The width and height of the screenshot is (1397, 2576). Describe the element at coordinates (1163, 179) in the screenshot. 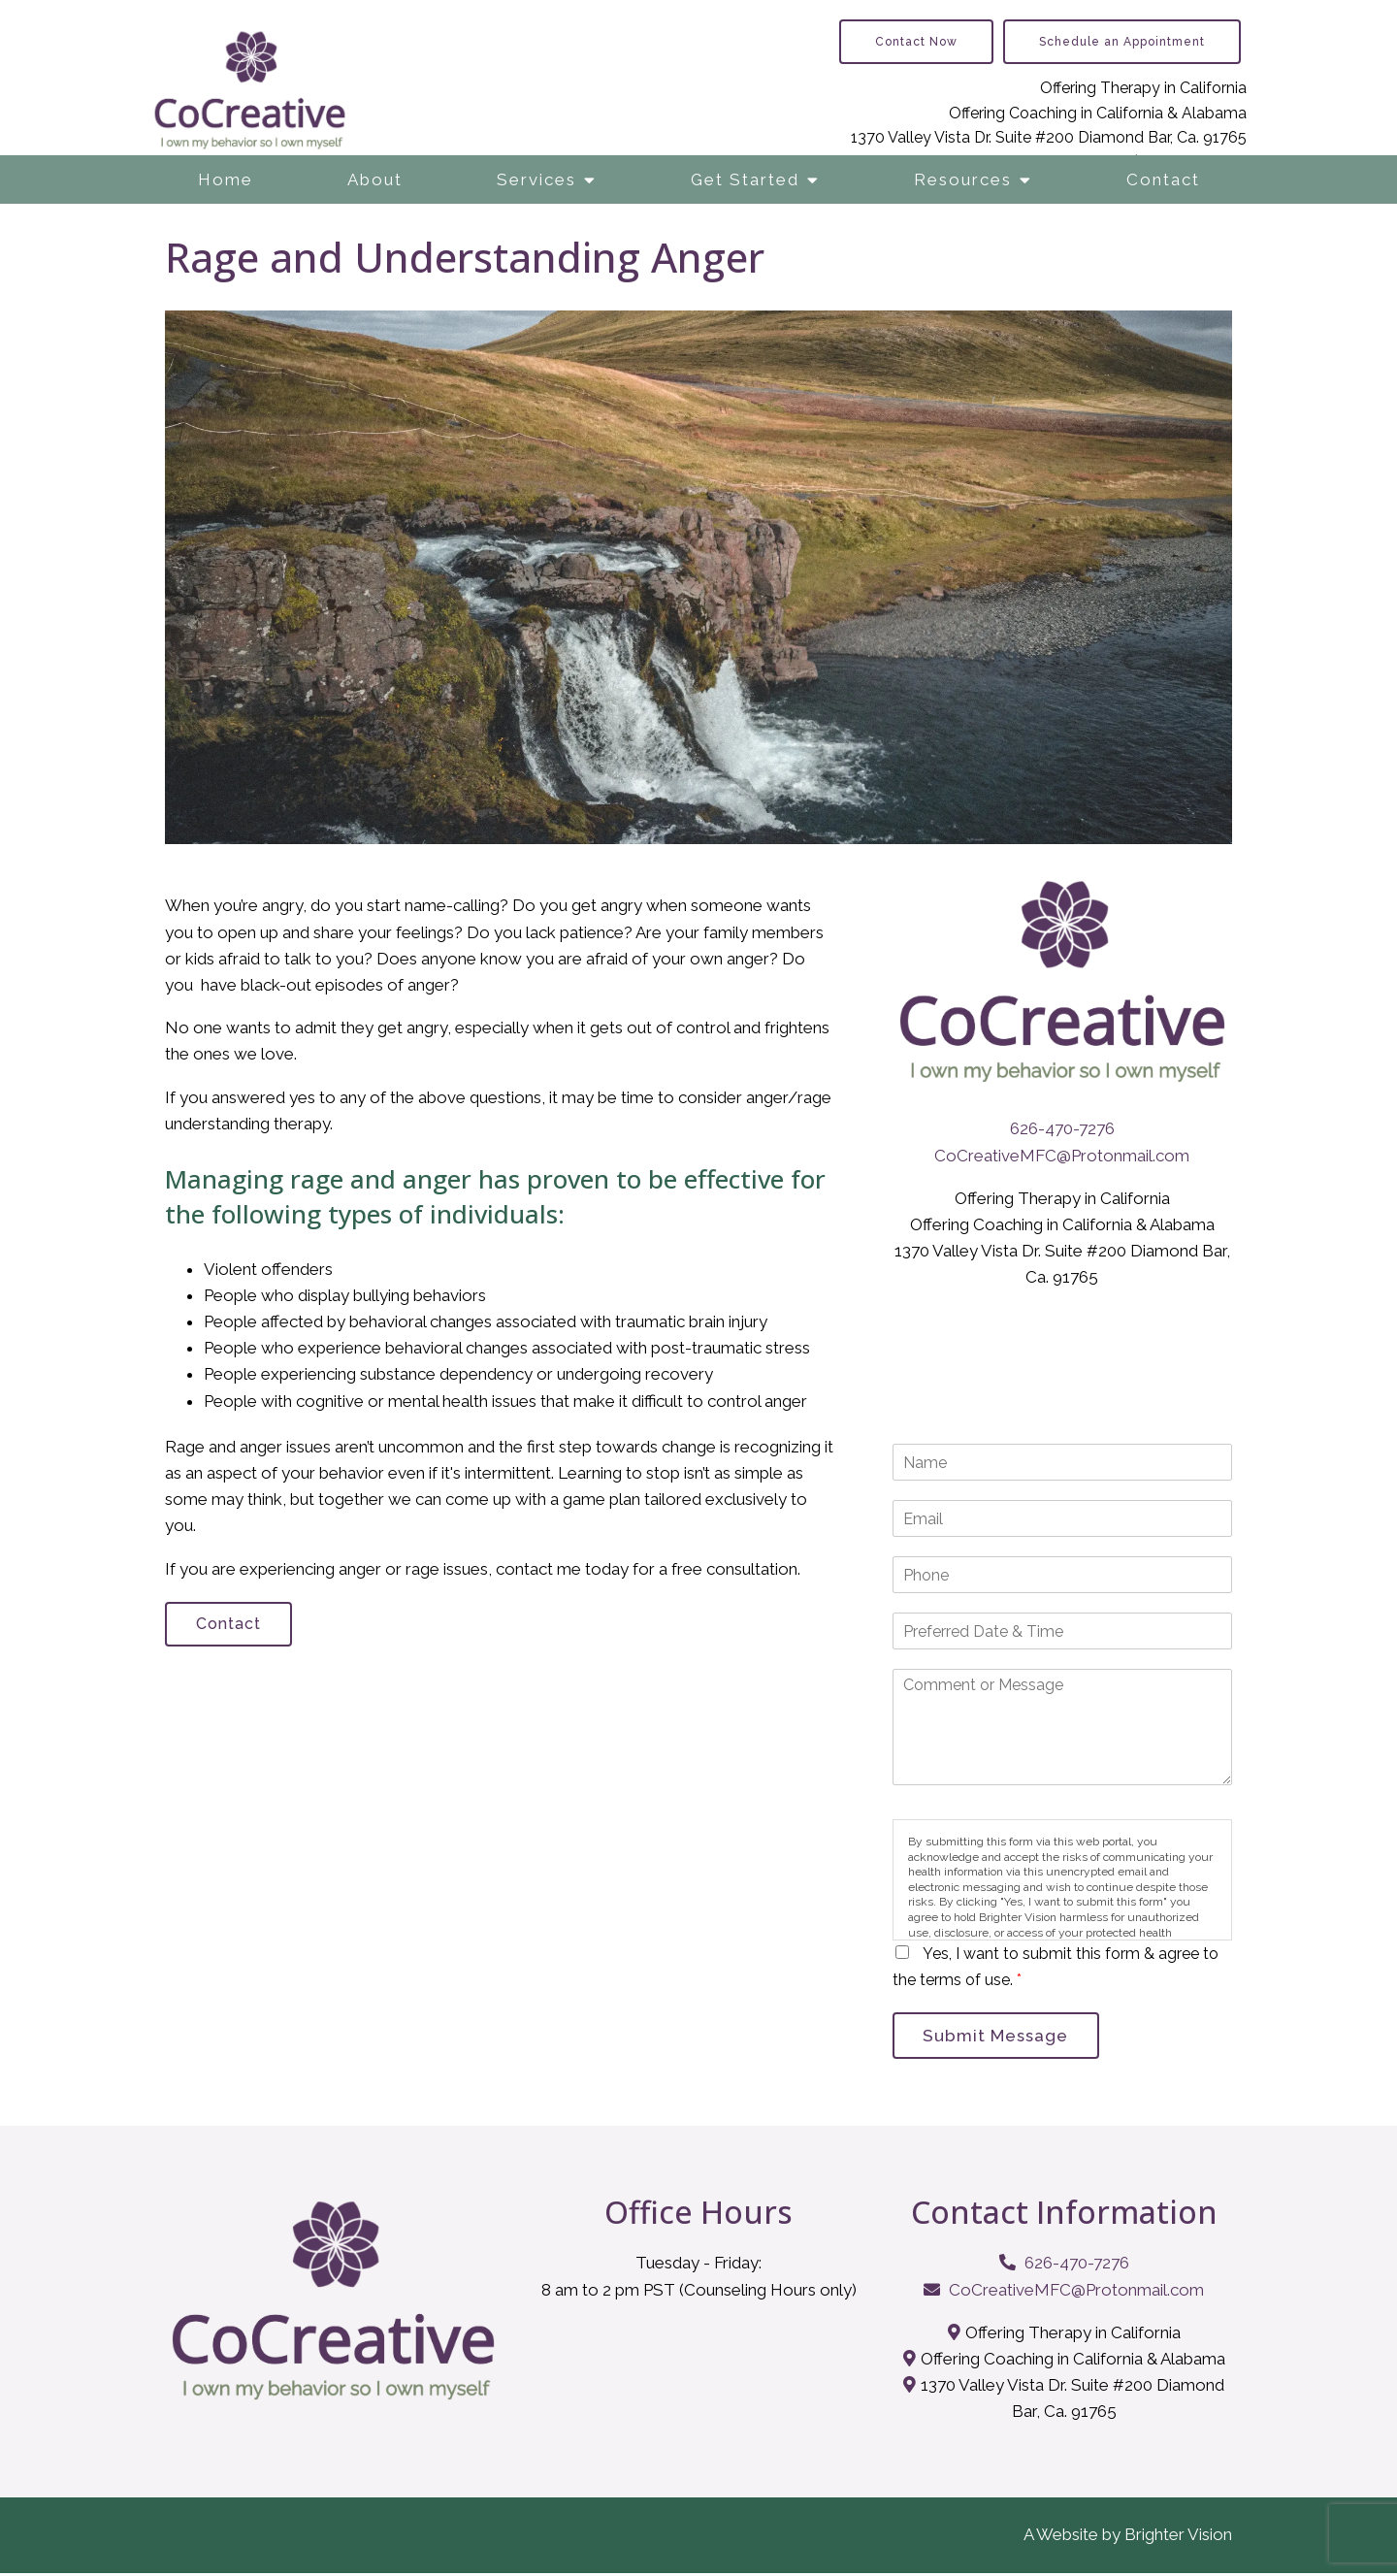

I see `Contact` at that location.